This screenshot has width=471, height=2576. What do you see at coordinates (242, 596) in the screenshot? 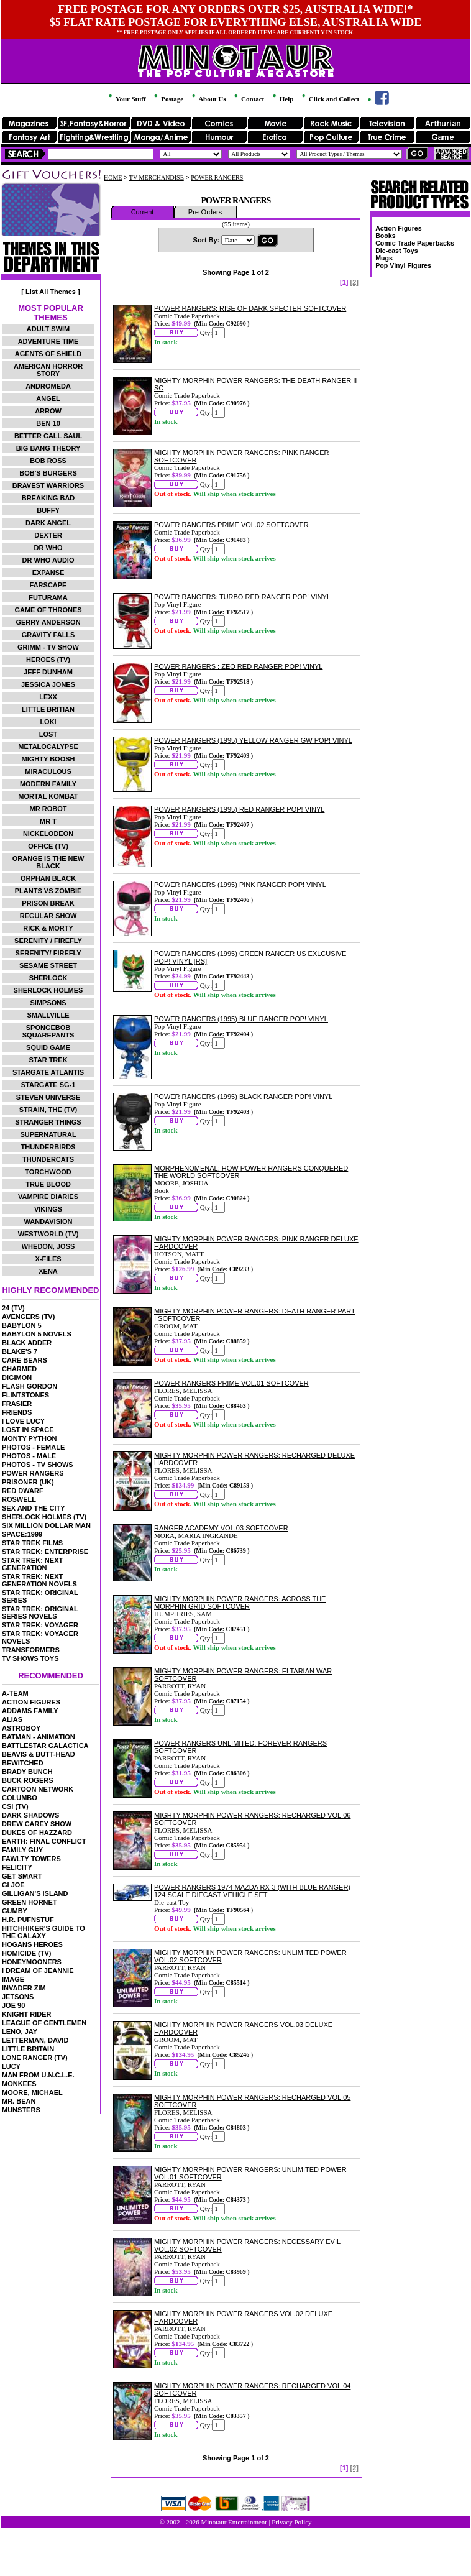
I see `POWER RANGERS: TURBO RED RANGER POP! VINYL` at bounding box center [242, 596].